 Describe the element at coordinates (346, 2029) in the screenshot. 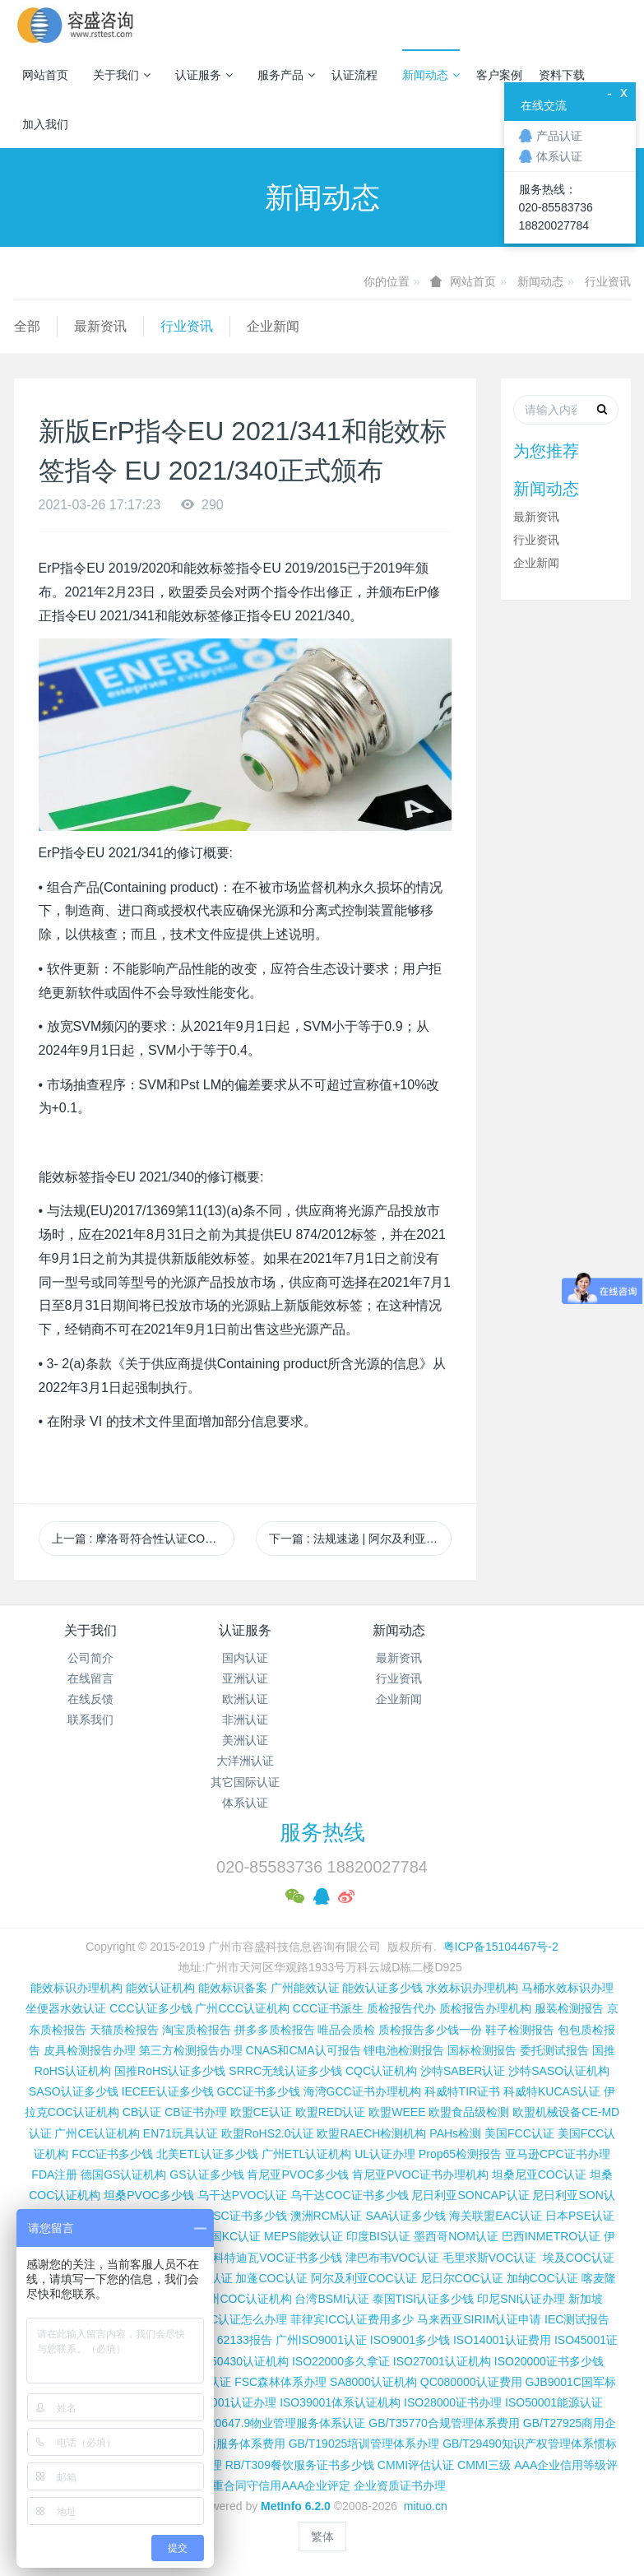

I see `唯品会质检` at that location.